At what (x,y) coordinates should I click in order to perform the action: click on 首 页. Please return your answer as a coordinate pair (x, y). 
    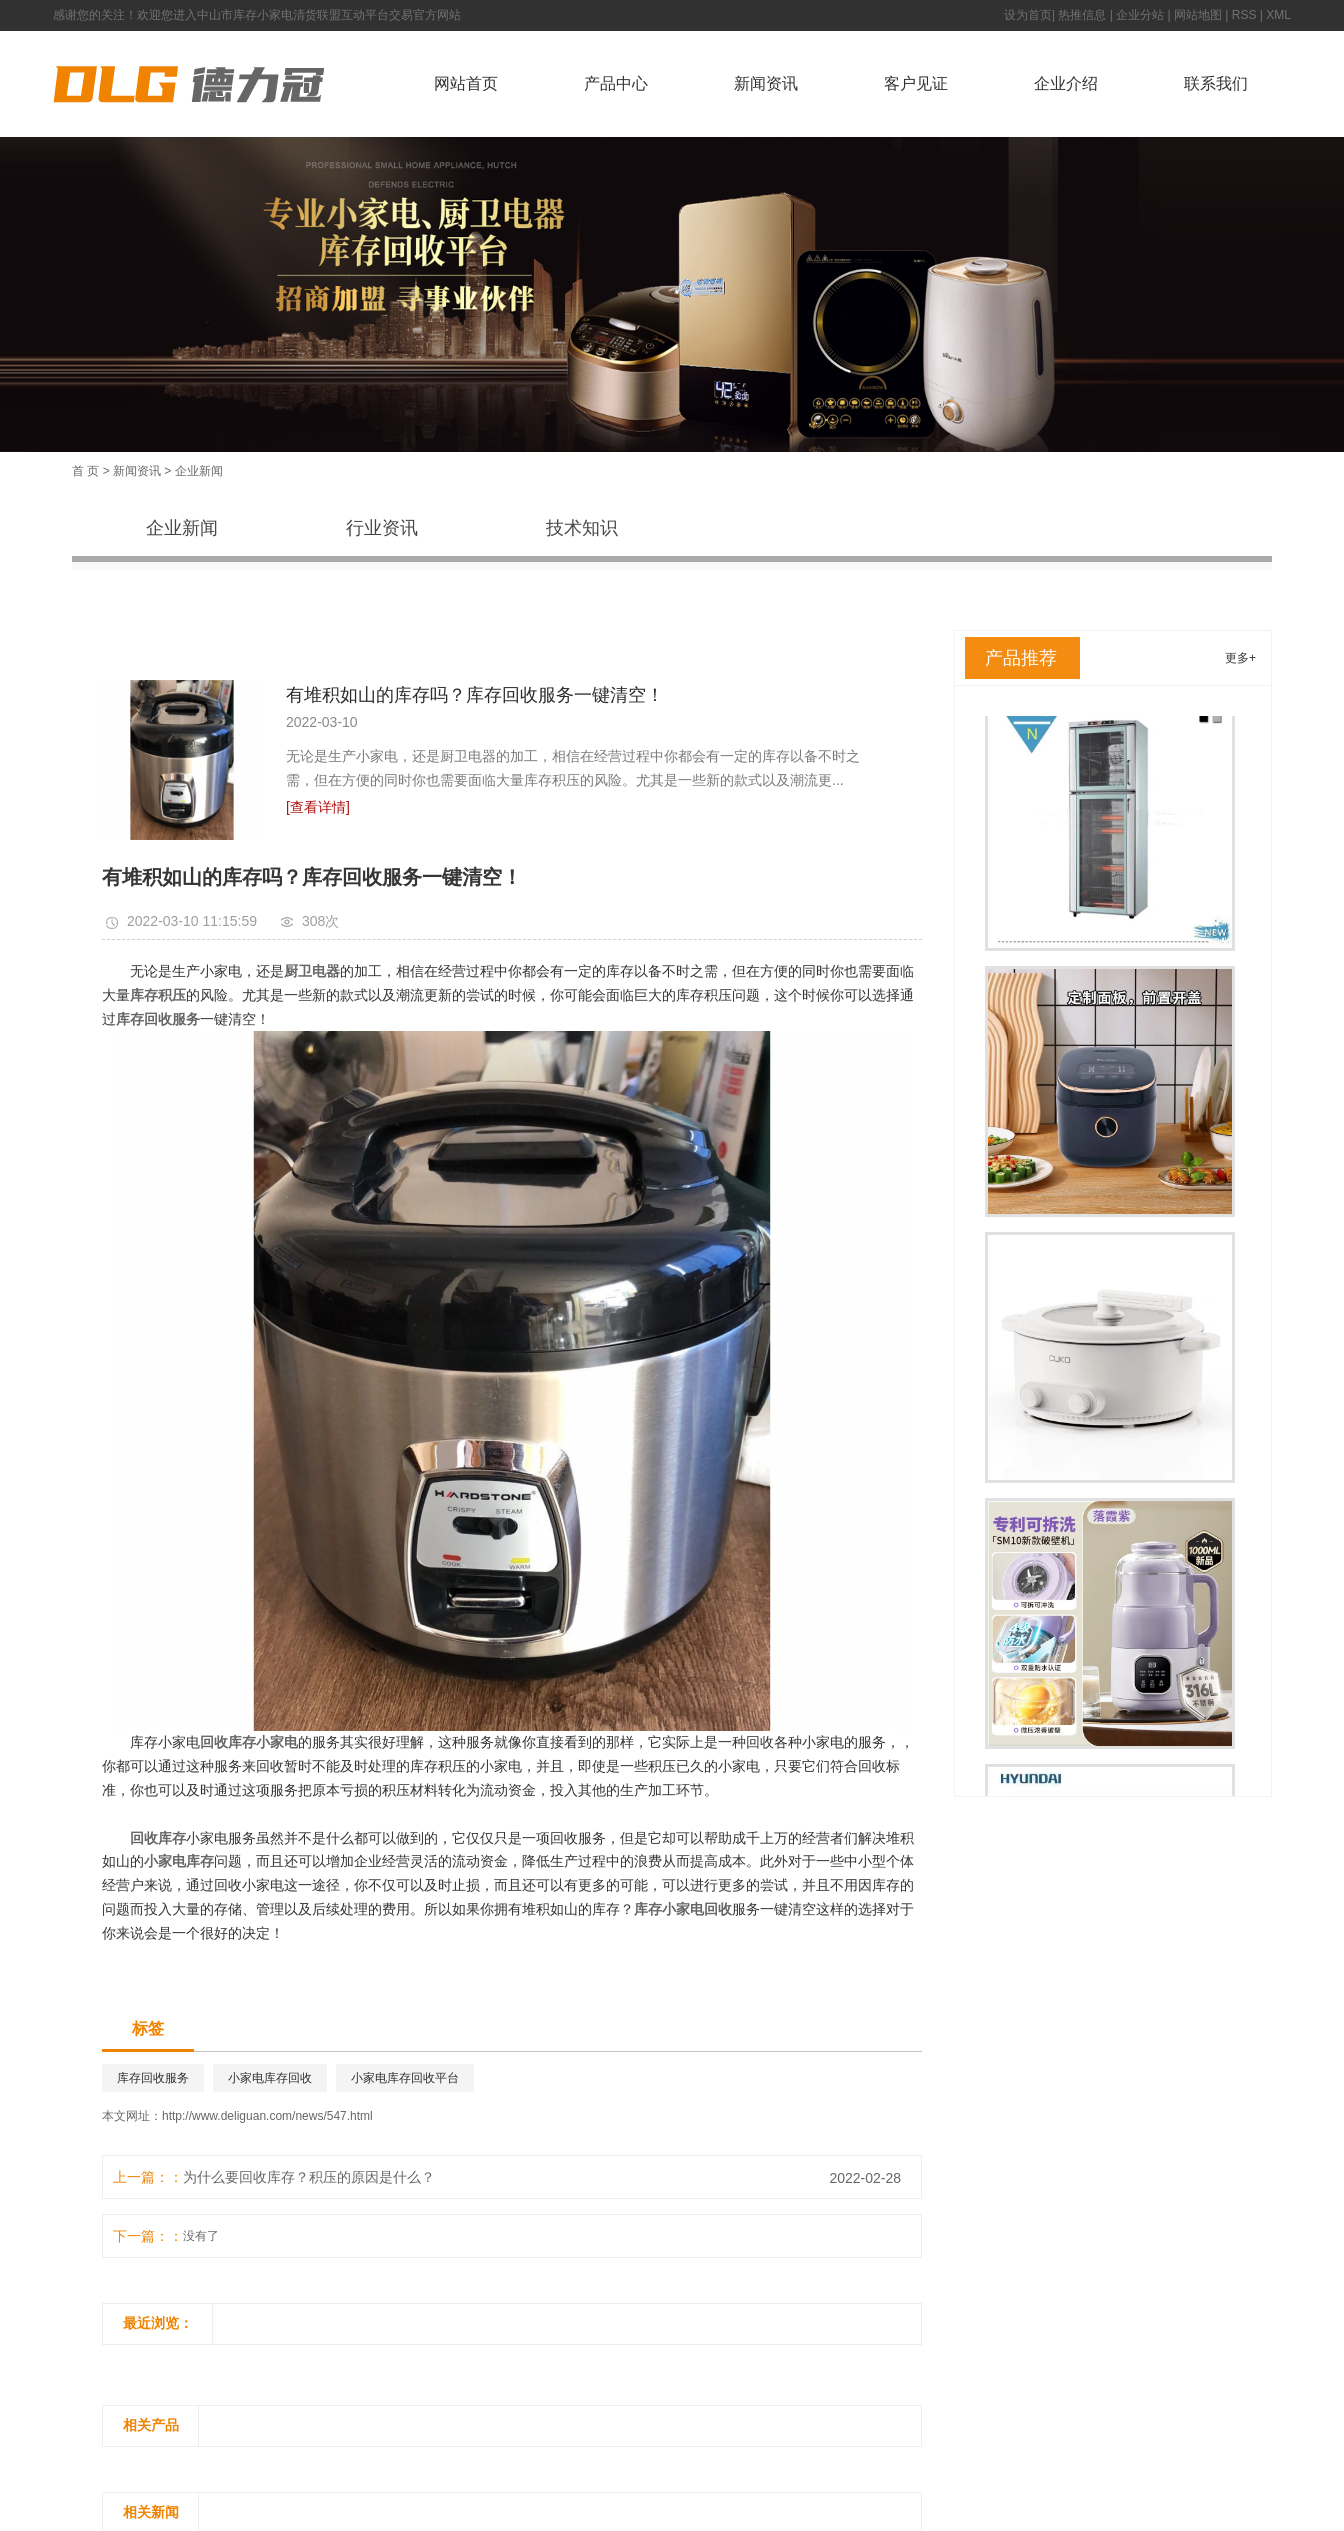
    Looking at the image, I should click on (85, 471).